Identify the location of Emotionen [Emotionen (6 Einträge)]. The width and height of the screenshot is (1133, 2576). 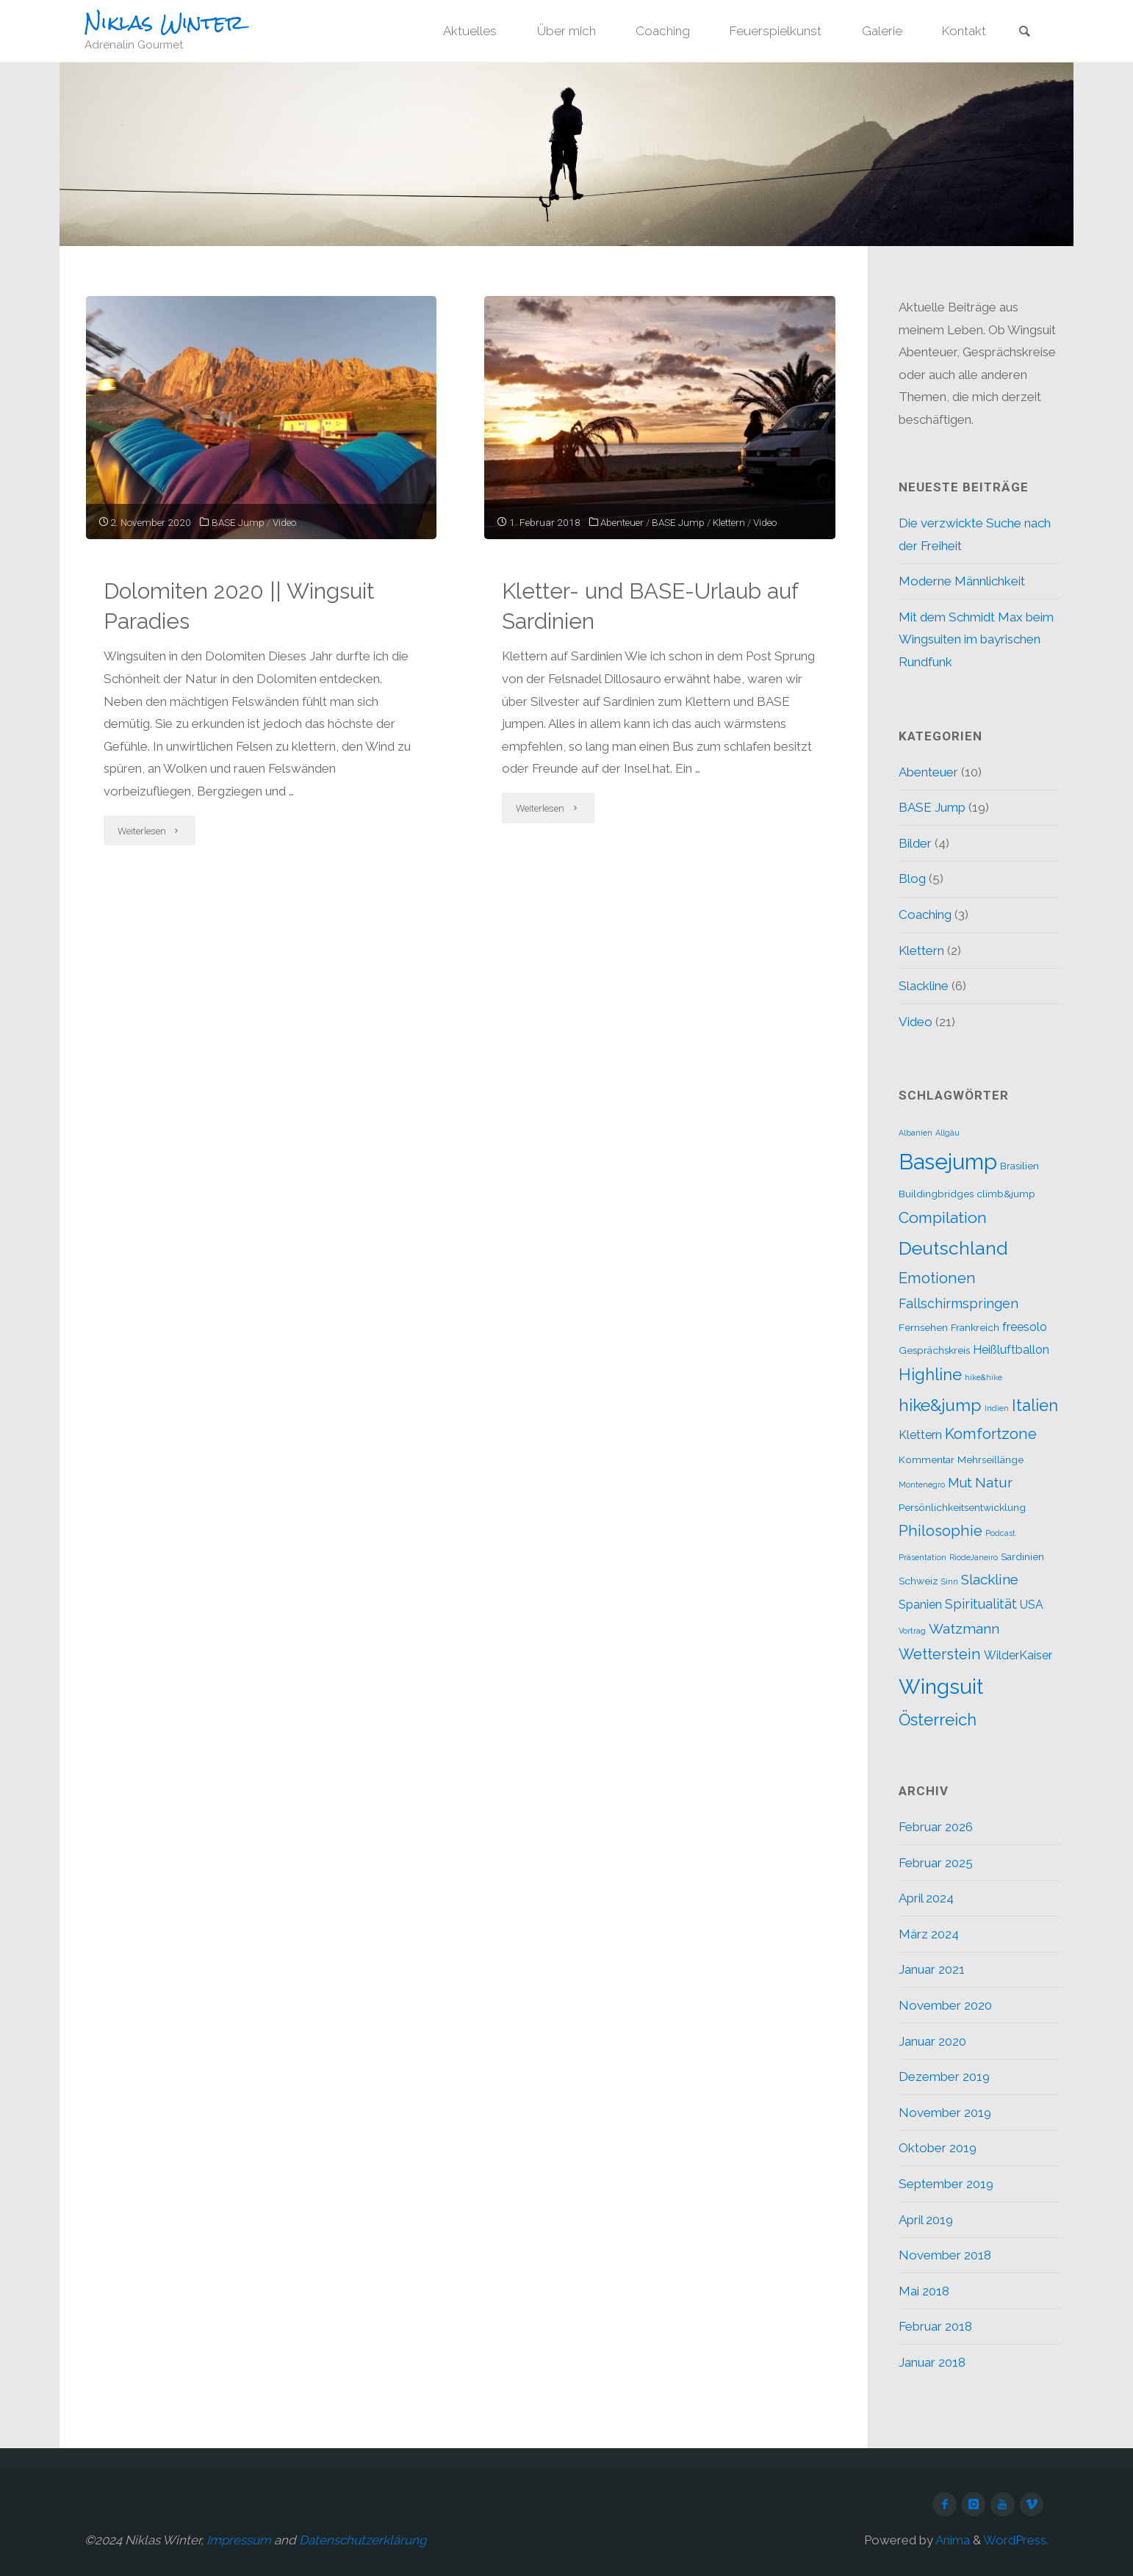
(937, 1278).